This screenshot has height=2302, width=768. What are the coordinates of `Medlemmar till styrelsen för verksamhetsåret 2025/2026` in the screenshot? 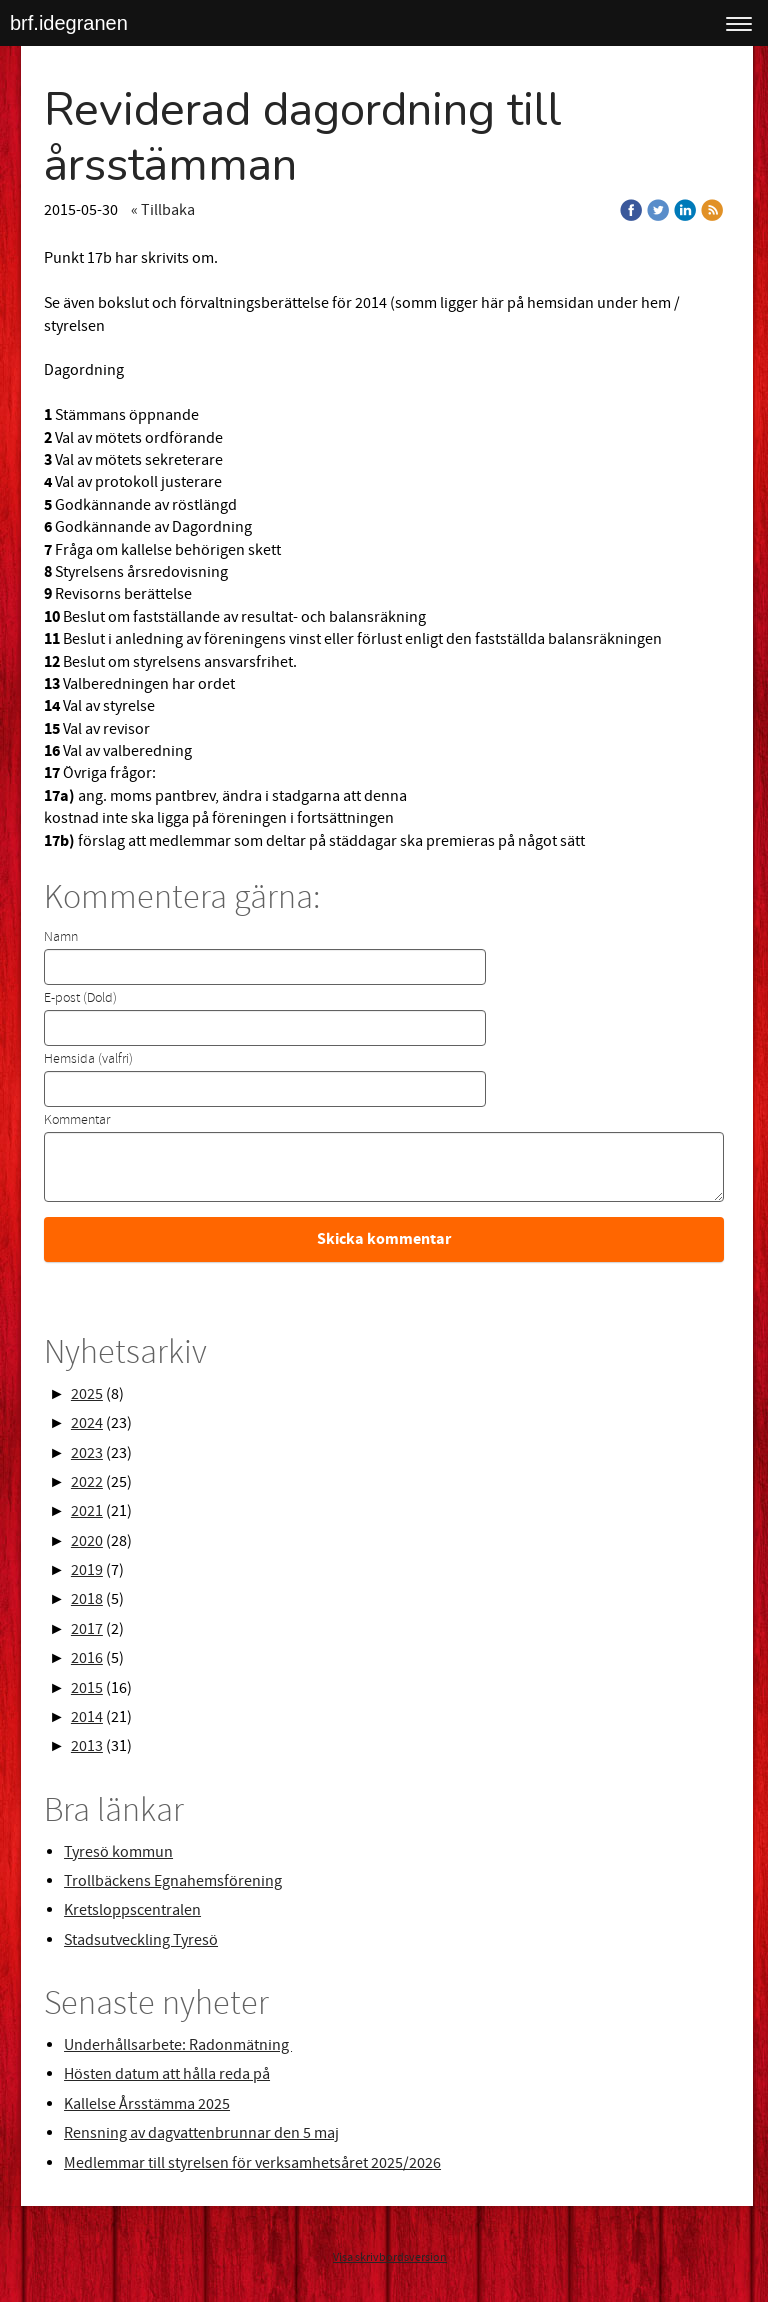 It's located at (252, 2163).